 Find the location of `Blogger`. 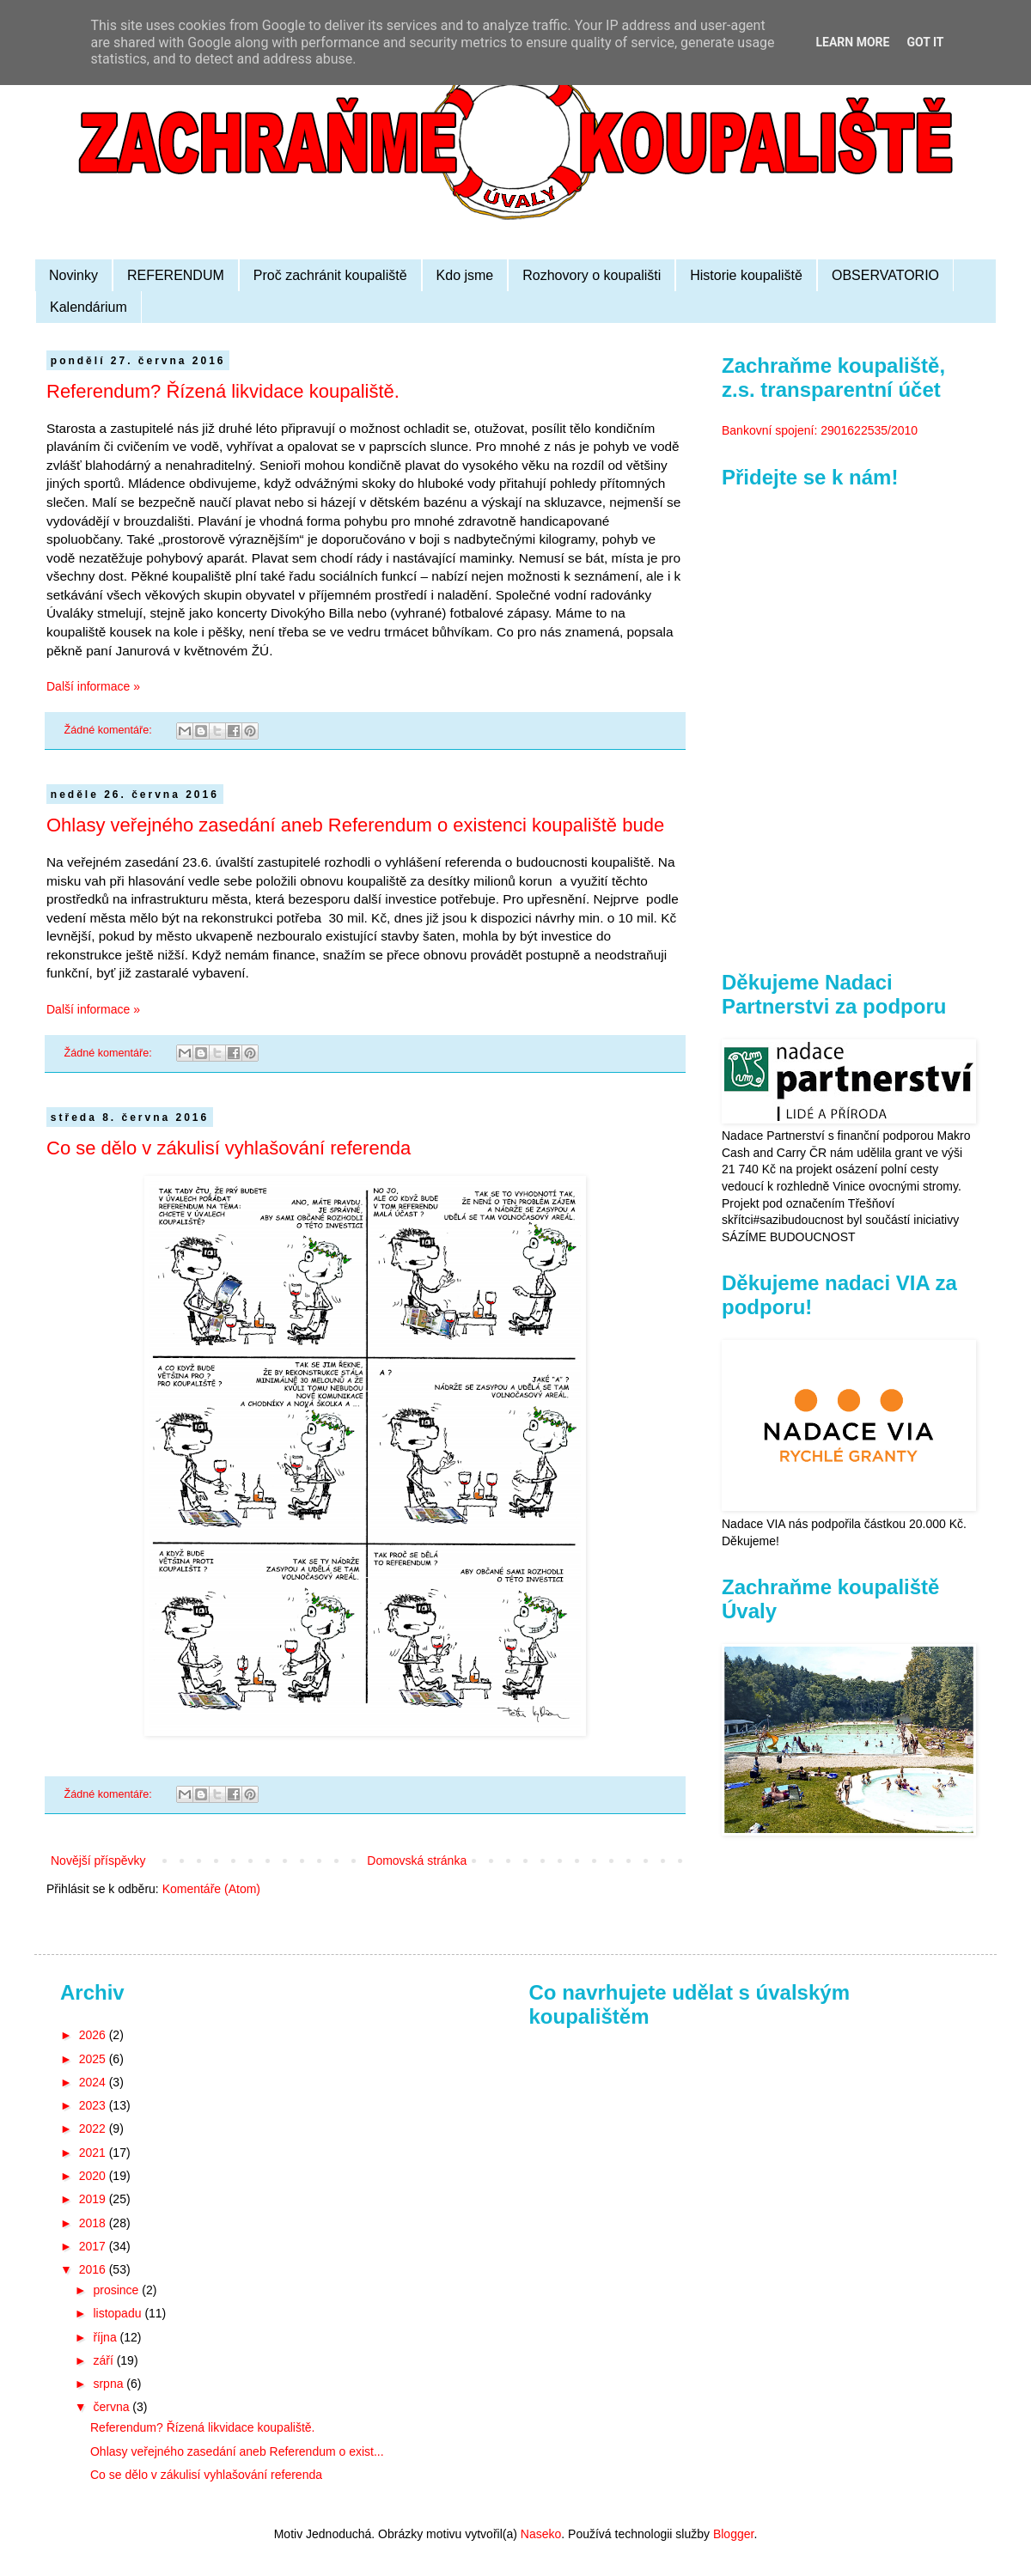

Blogger is located at coordinates (733, 2534).